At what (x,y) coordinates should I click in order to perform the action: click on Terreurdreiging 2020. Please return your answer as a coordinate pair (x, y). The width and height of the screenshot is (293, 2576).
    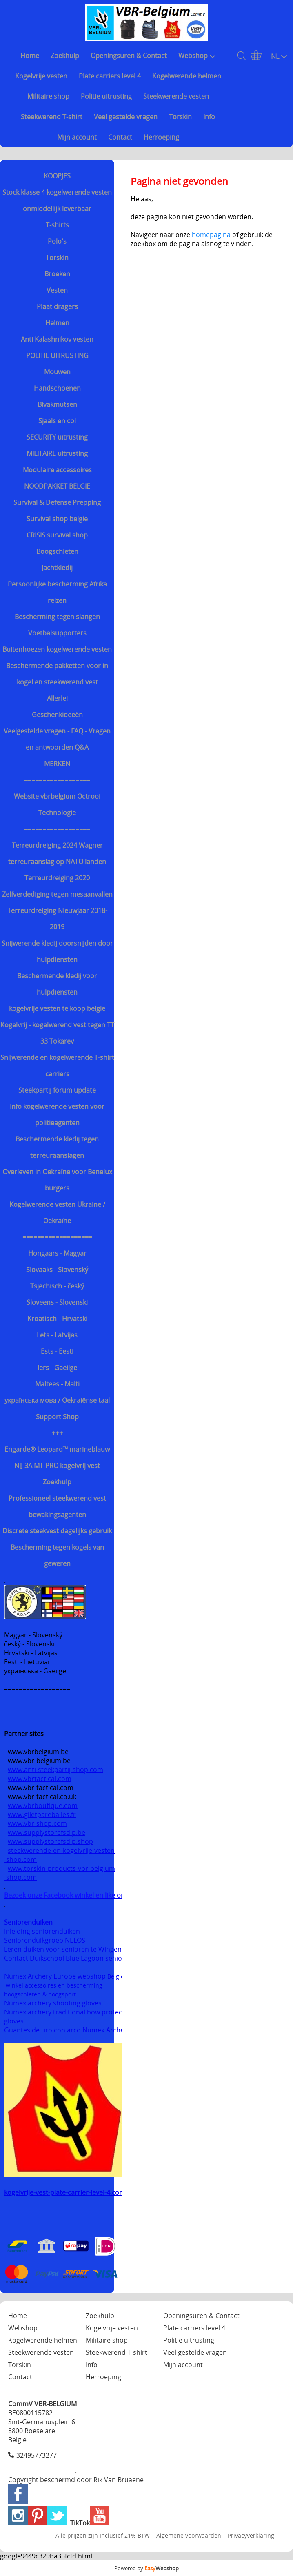
    Looking at the image, I should click on (57, 877).